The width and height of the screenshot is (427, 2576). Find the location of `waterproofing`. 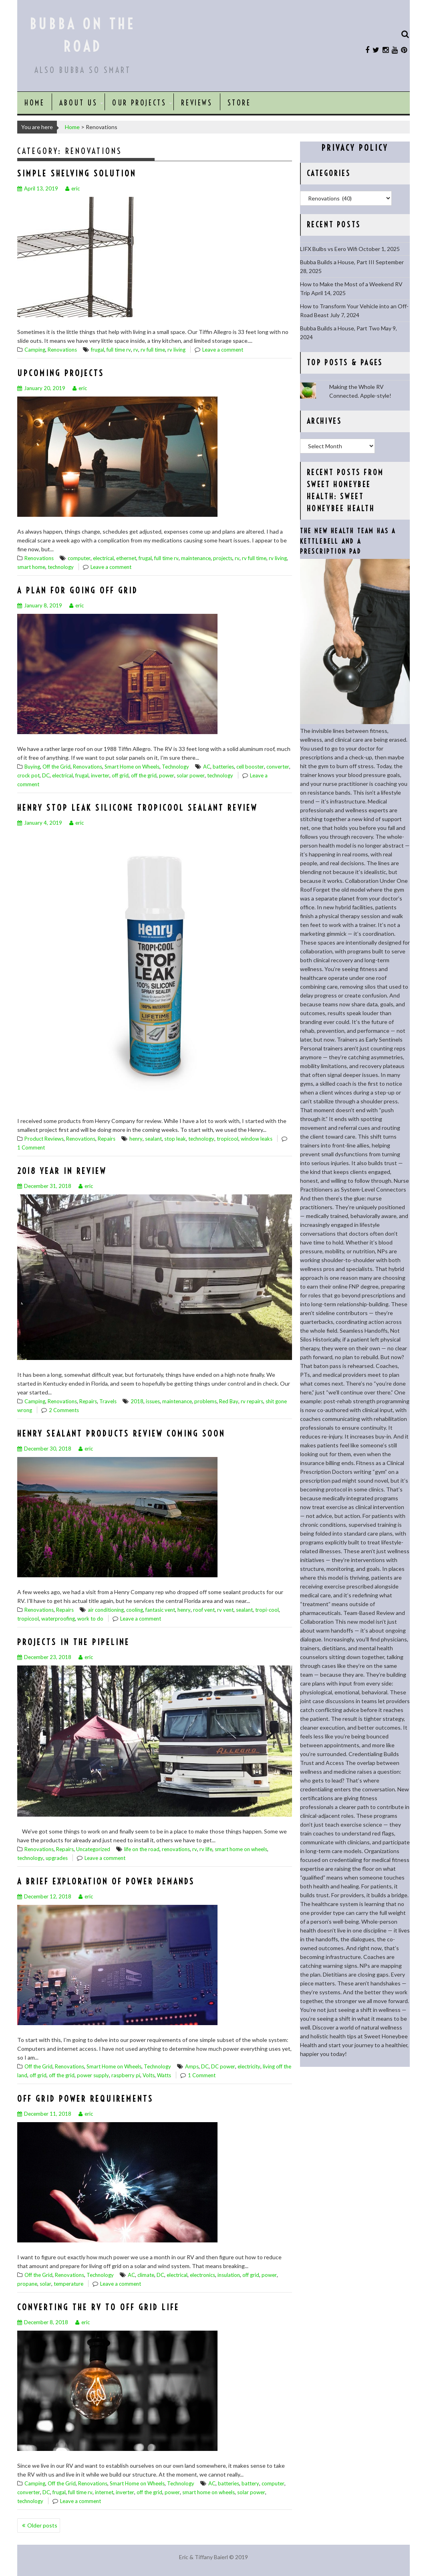

waterproofing is located at coordinates (58, 1618).